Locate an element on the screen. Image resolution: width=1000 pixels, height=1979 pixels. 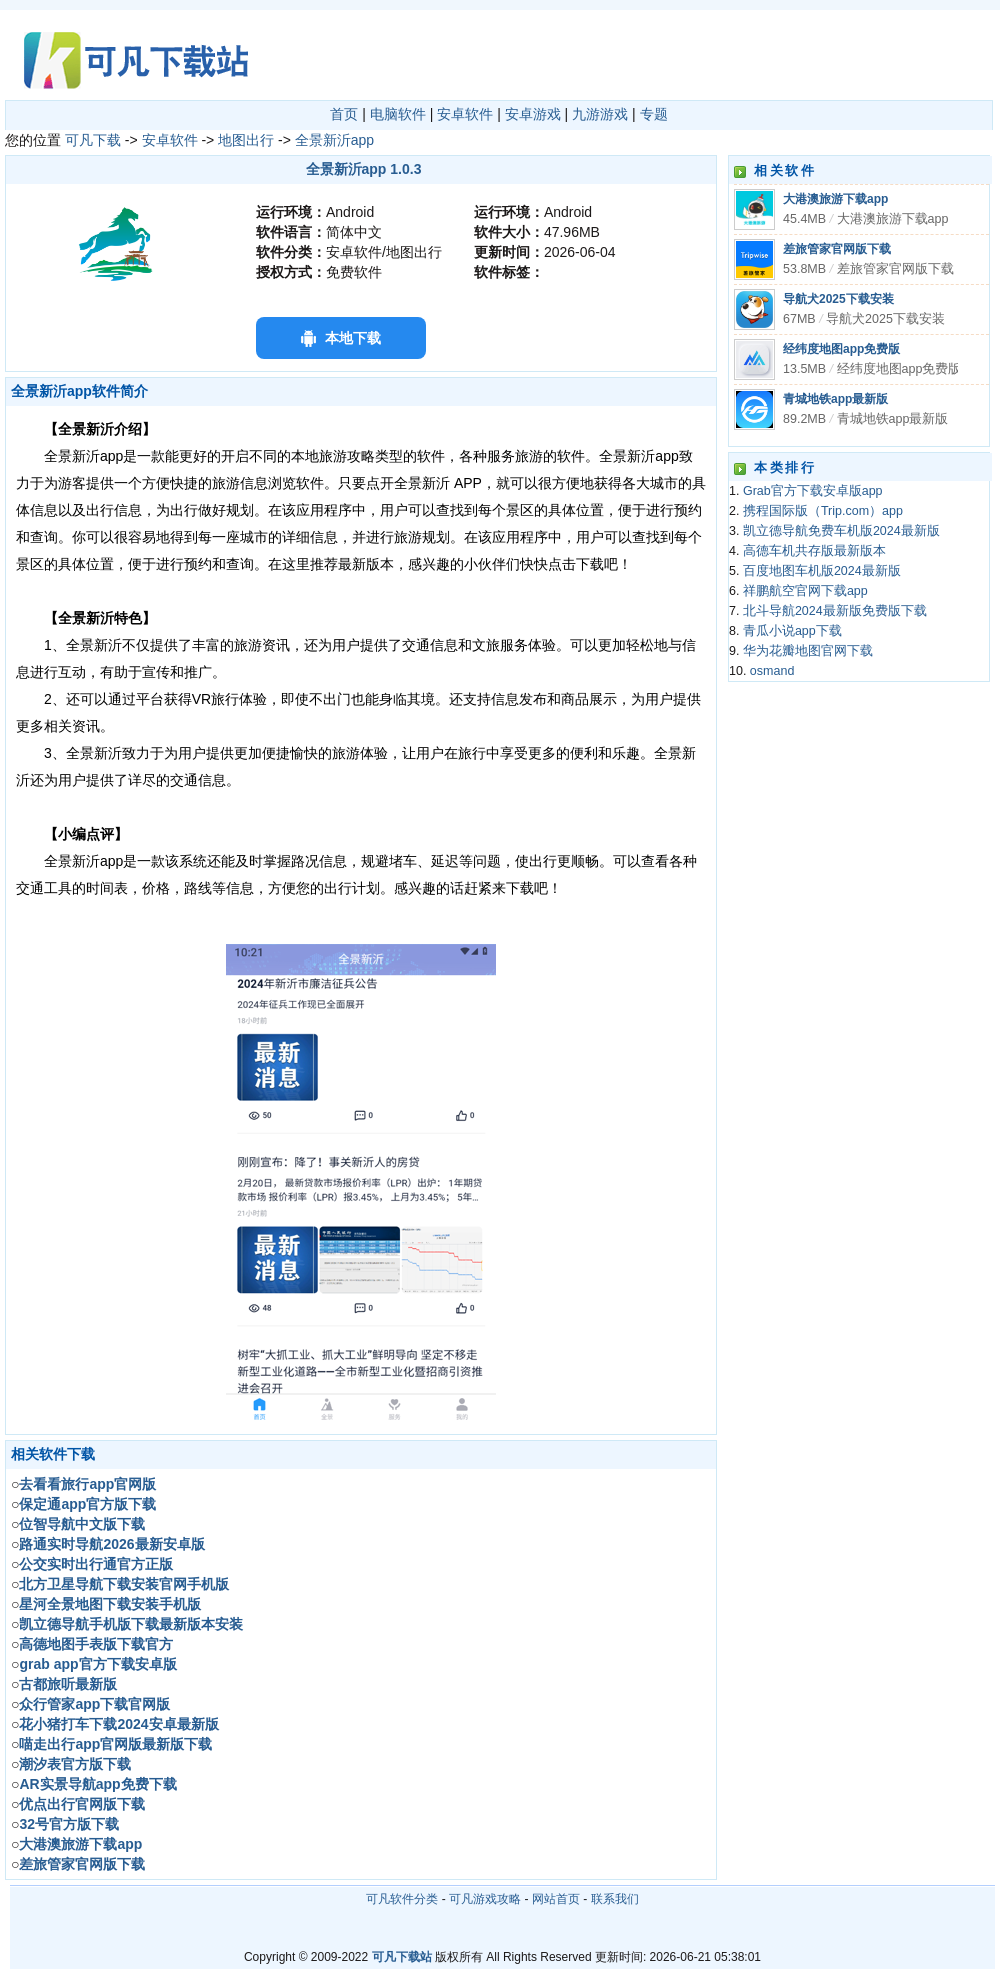
凯立德导航免费车机版2024最新版 is located at coordinates (841, 531).